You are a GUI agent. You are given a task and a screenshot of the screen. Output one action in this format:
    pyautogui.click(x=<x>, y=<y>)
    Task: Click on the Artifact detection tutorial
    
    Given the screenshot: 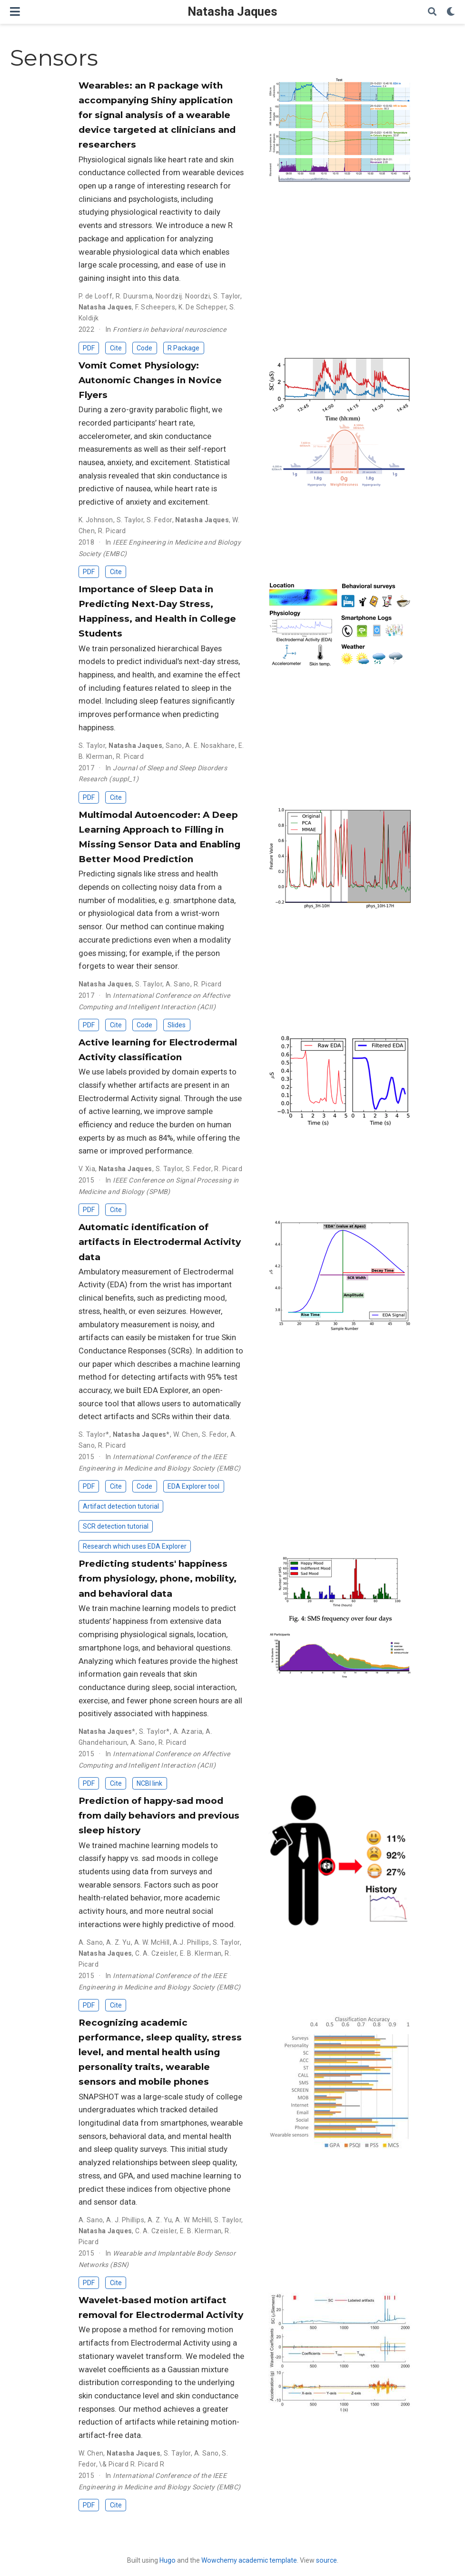 What is the action you would take?
    pyautogui.click(x=121, y=1506)
    